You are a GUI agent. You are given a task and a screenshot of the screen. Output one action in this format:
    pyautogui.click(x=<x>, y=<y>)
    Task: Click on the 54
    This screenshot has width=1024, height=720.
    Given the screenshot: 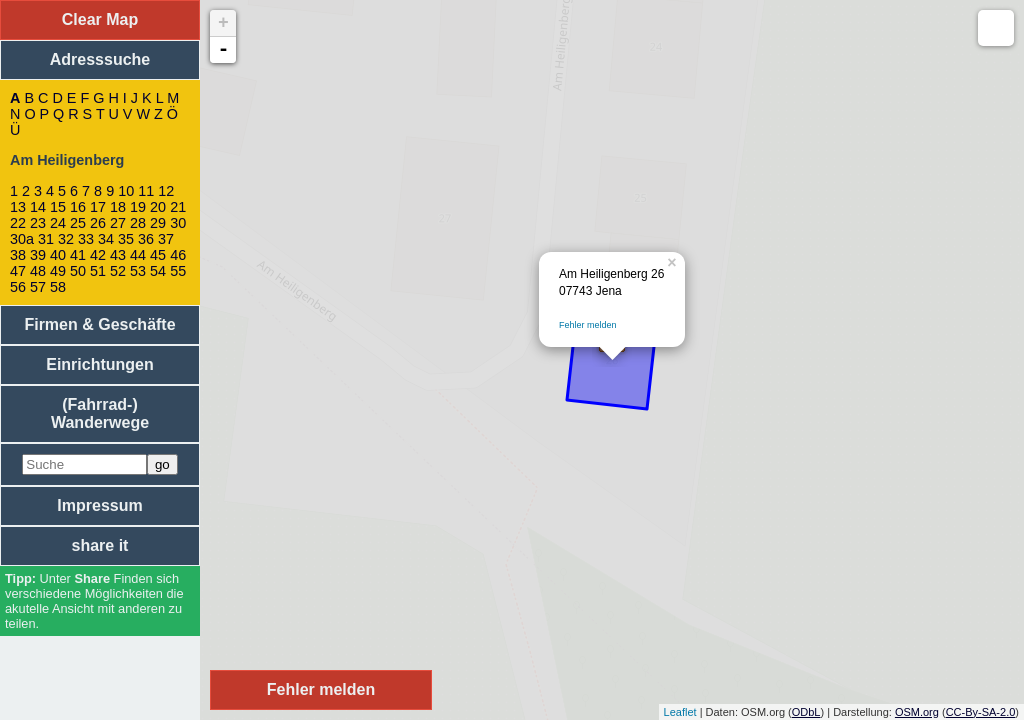 What is the action you would take?
    pyautogui.click(x=158, y=271)
    